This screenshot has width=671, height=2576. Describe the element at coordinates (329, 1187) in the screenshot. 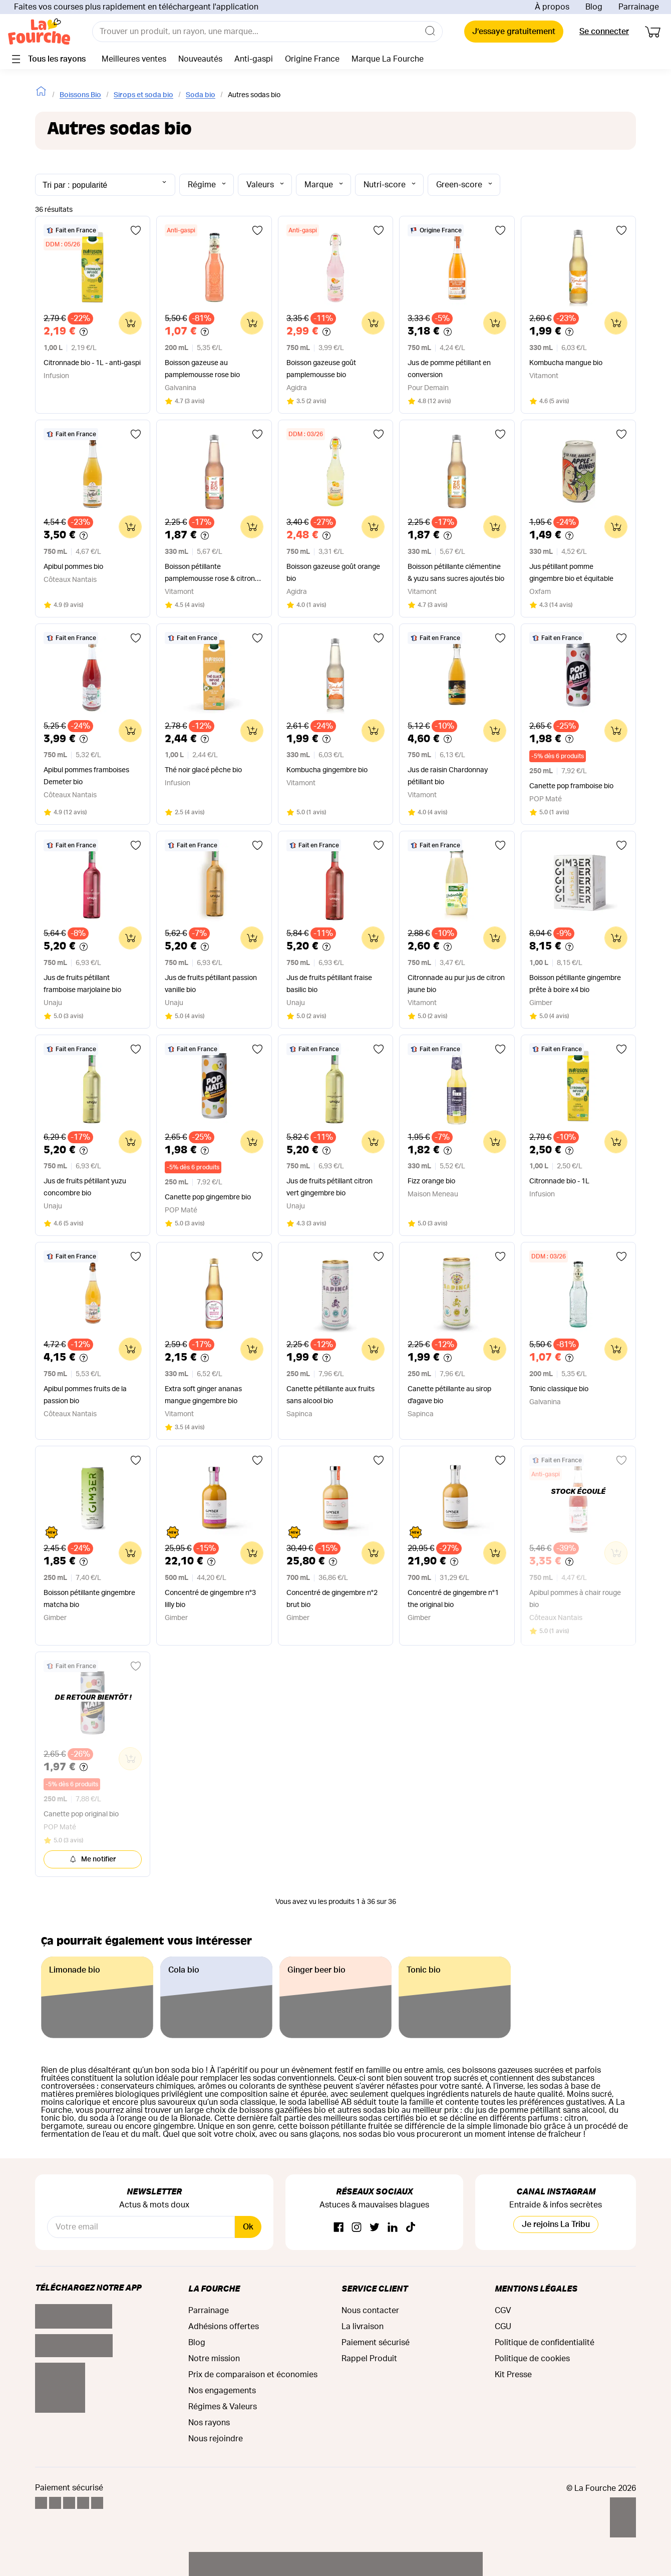

I see `Jus de fruits pétillant citron vert gingembre bio` at that location.